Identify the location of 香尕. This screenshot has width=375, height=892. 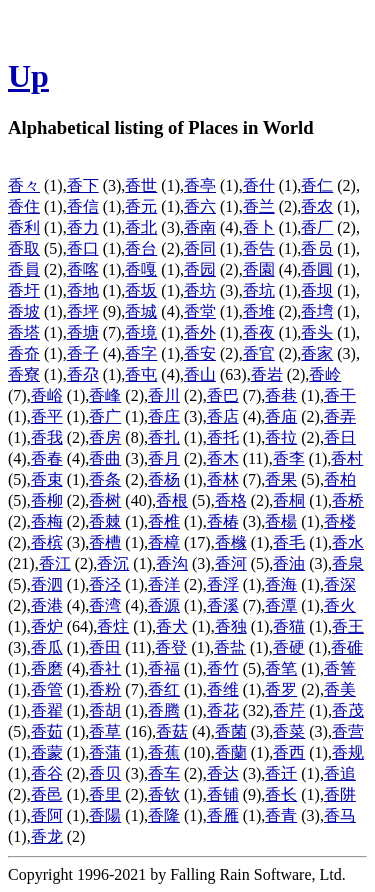
(83, 374).